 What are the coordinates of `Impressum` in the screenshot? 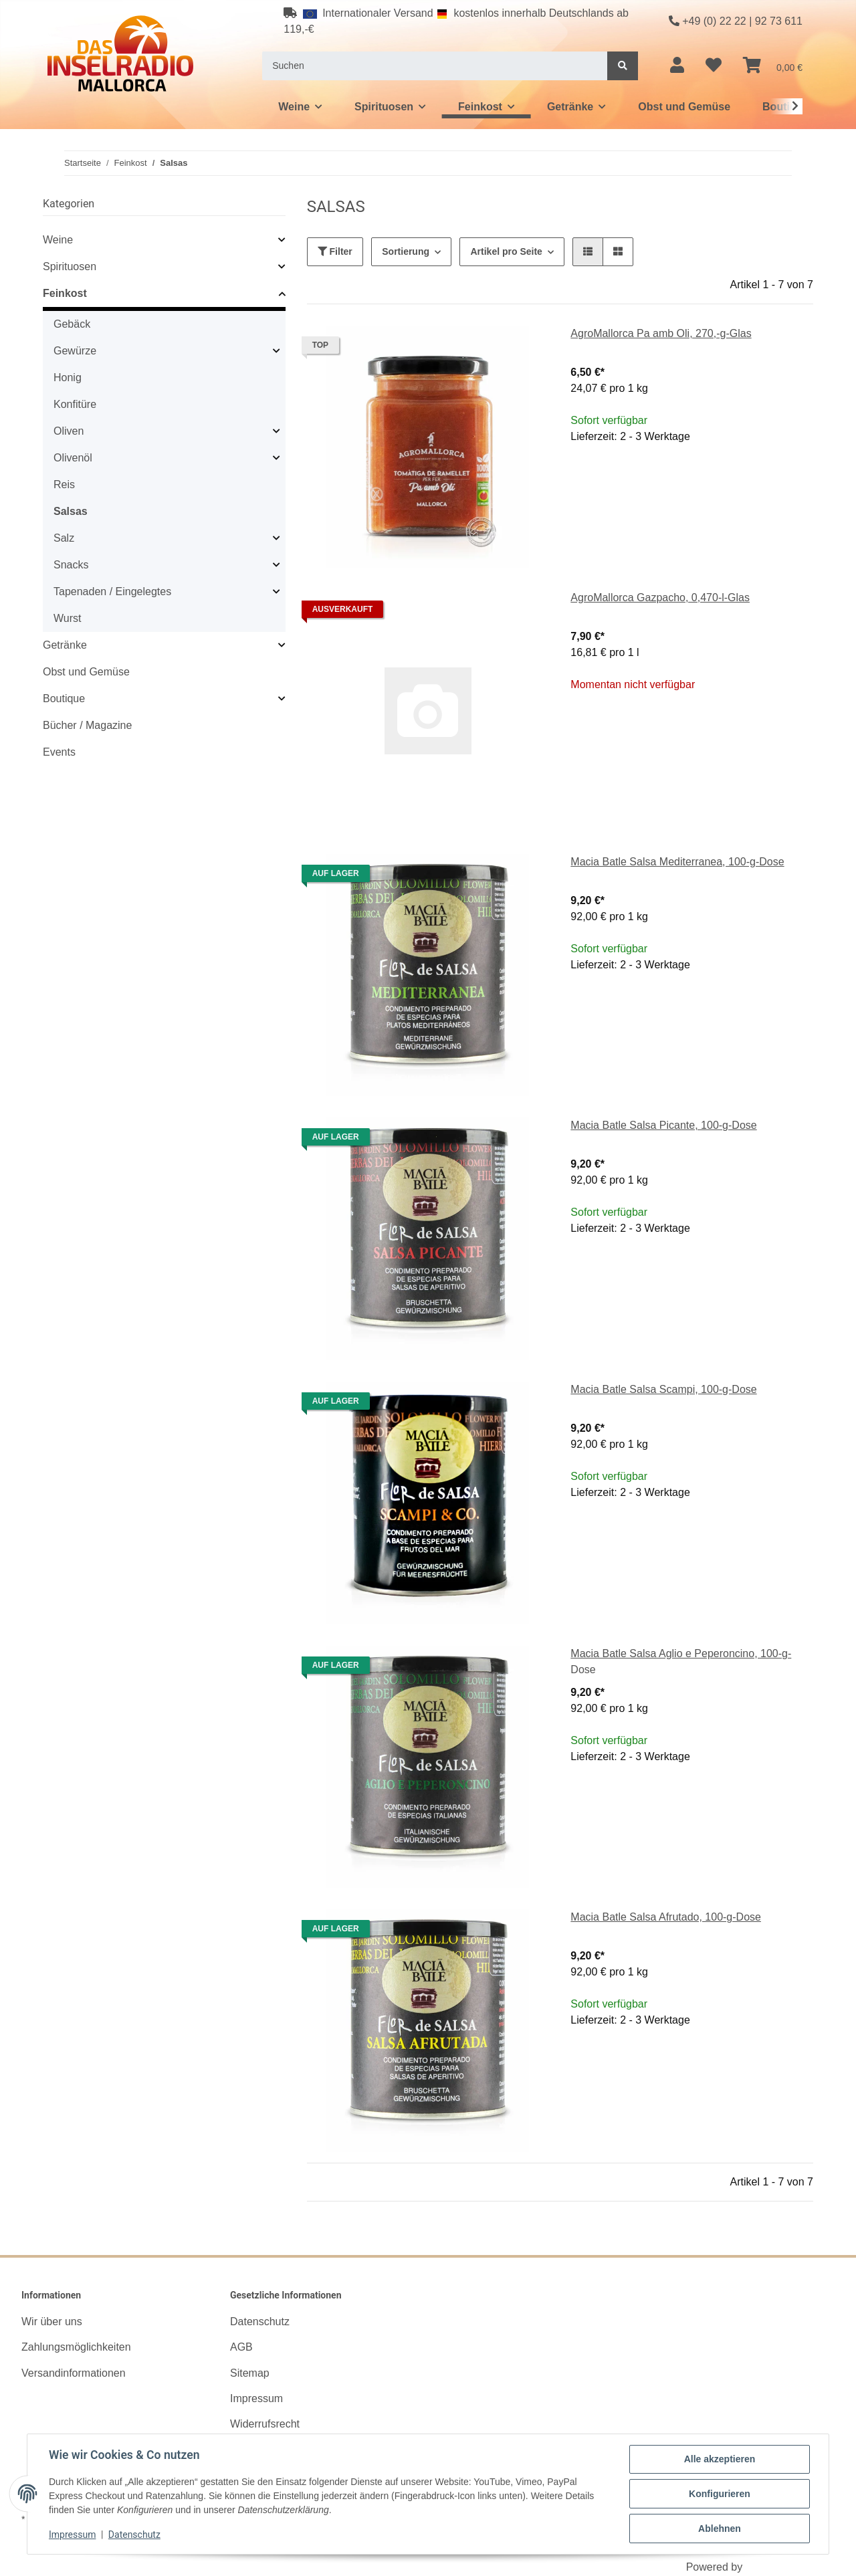 It's located at (256, 2398).